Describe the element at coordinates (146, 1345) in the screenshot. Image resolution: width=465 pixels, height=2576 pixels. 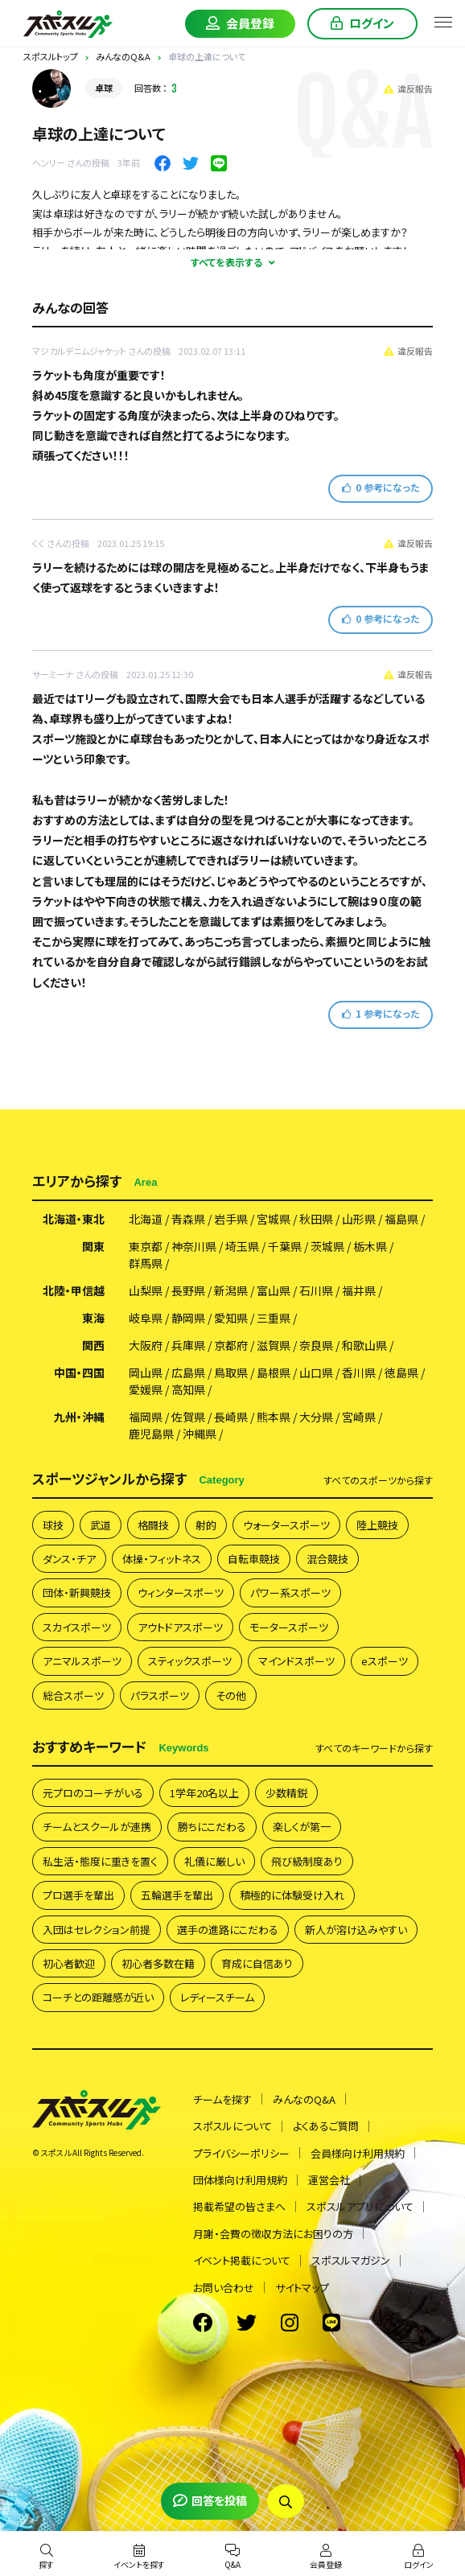
I see `大阪府` at that location.